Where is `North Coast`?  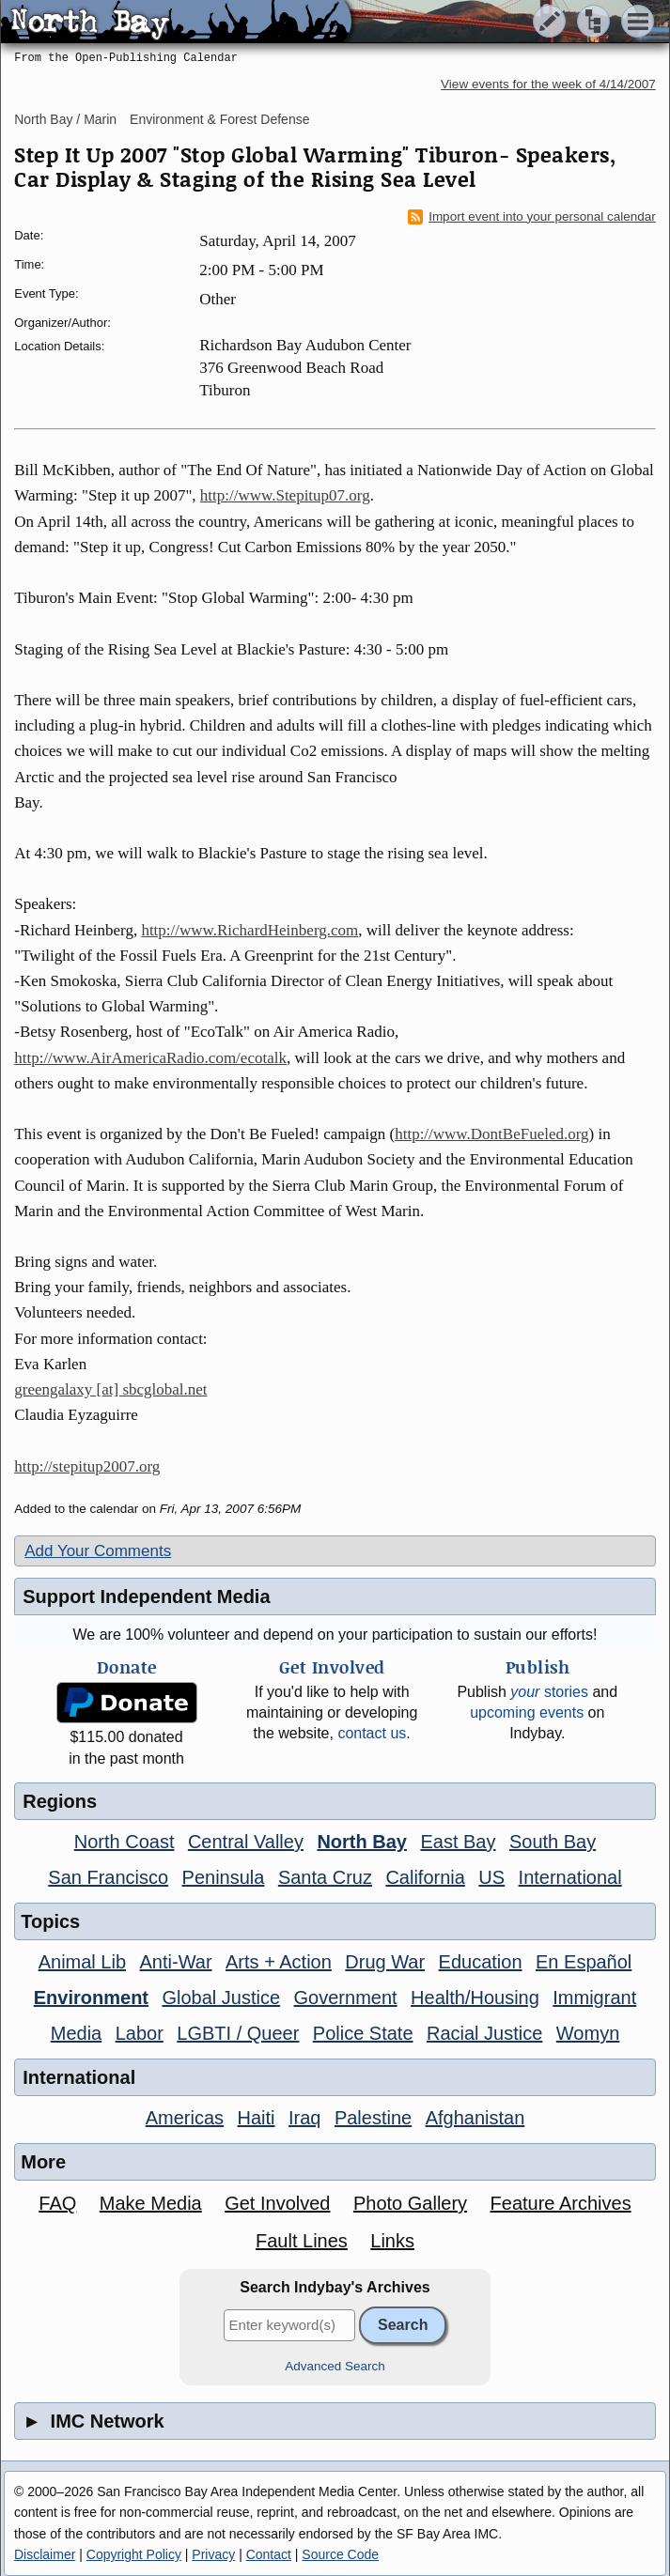 North Coast is located at coordinates (124, 1841).